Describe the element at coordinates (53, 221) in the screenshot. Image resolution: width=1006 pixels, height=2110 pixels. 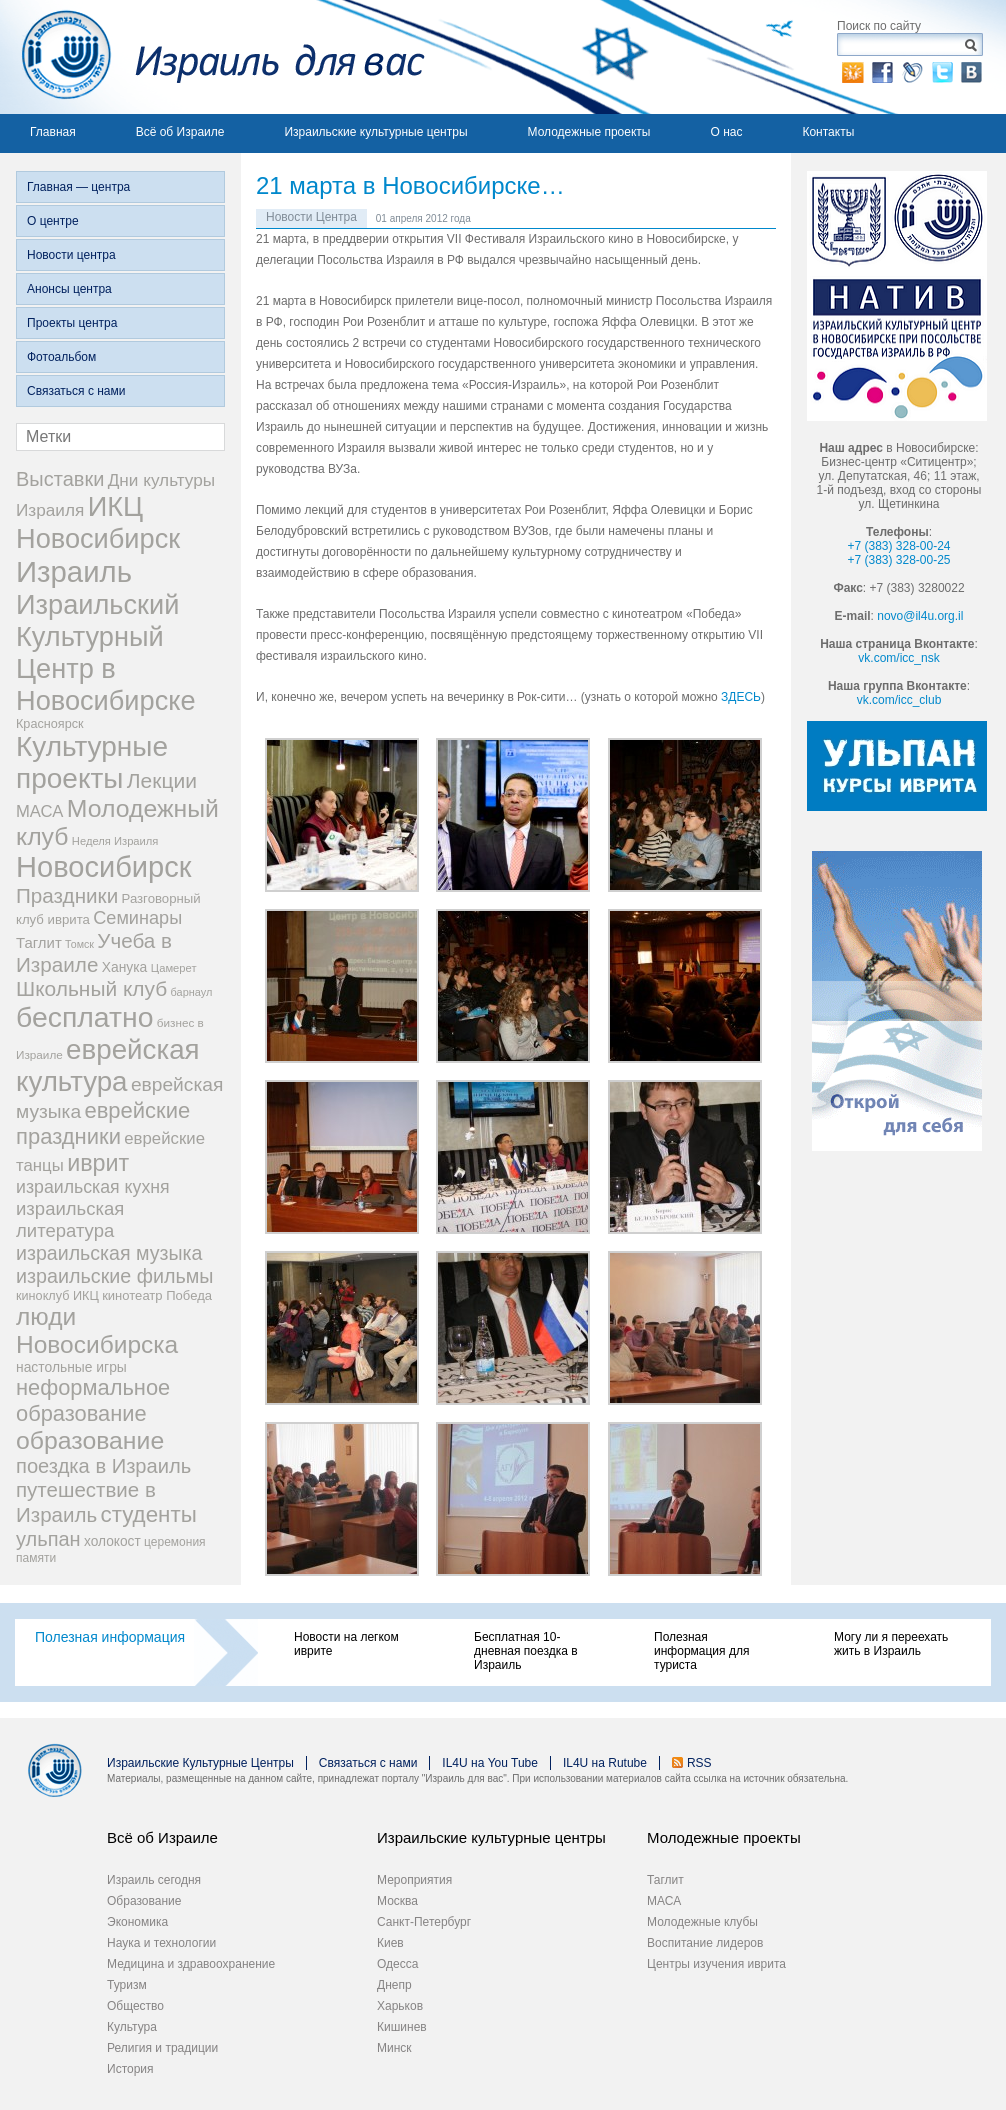
I see `О центре` at that location.